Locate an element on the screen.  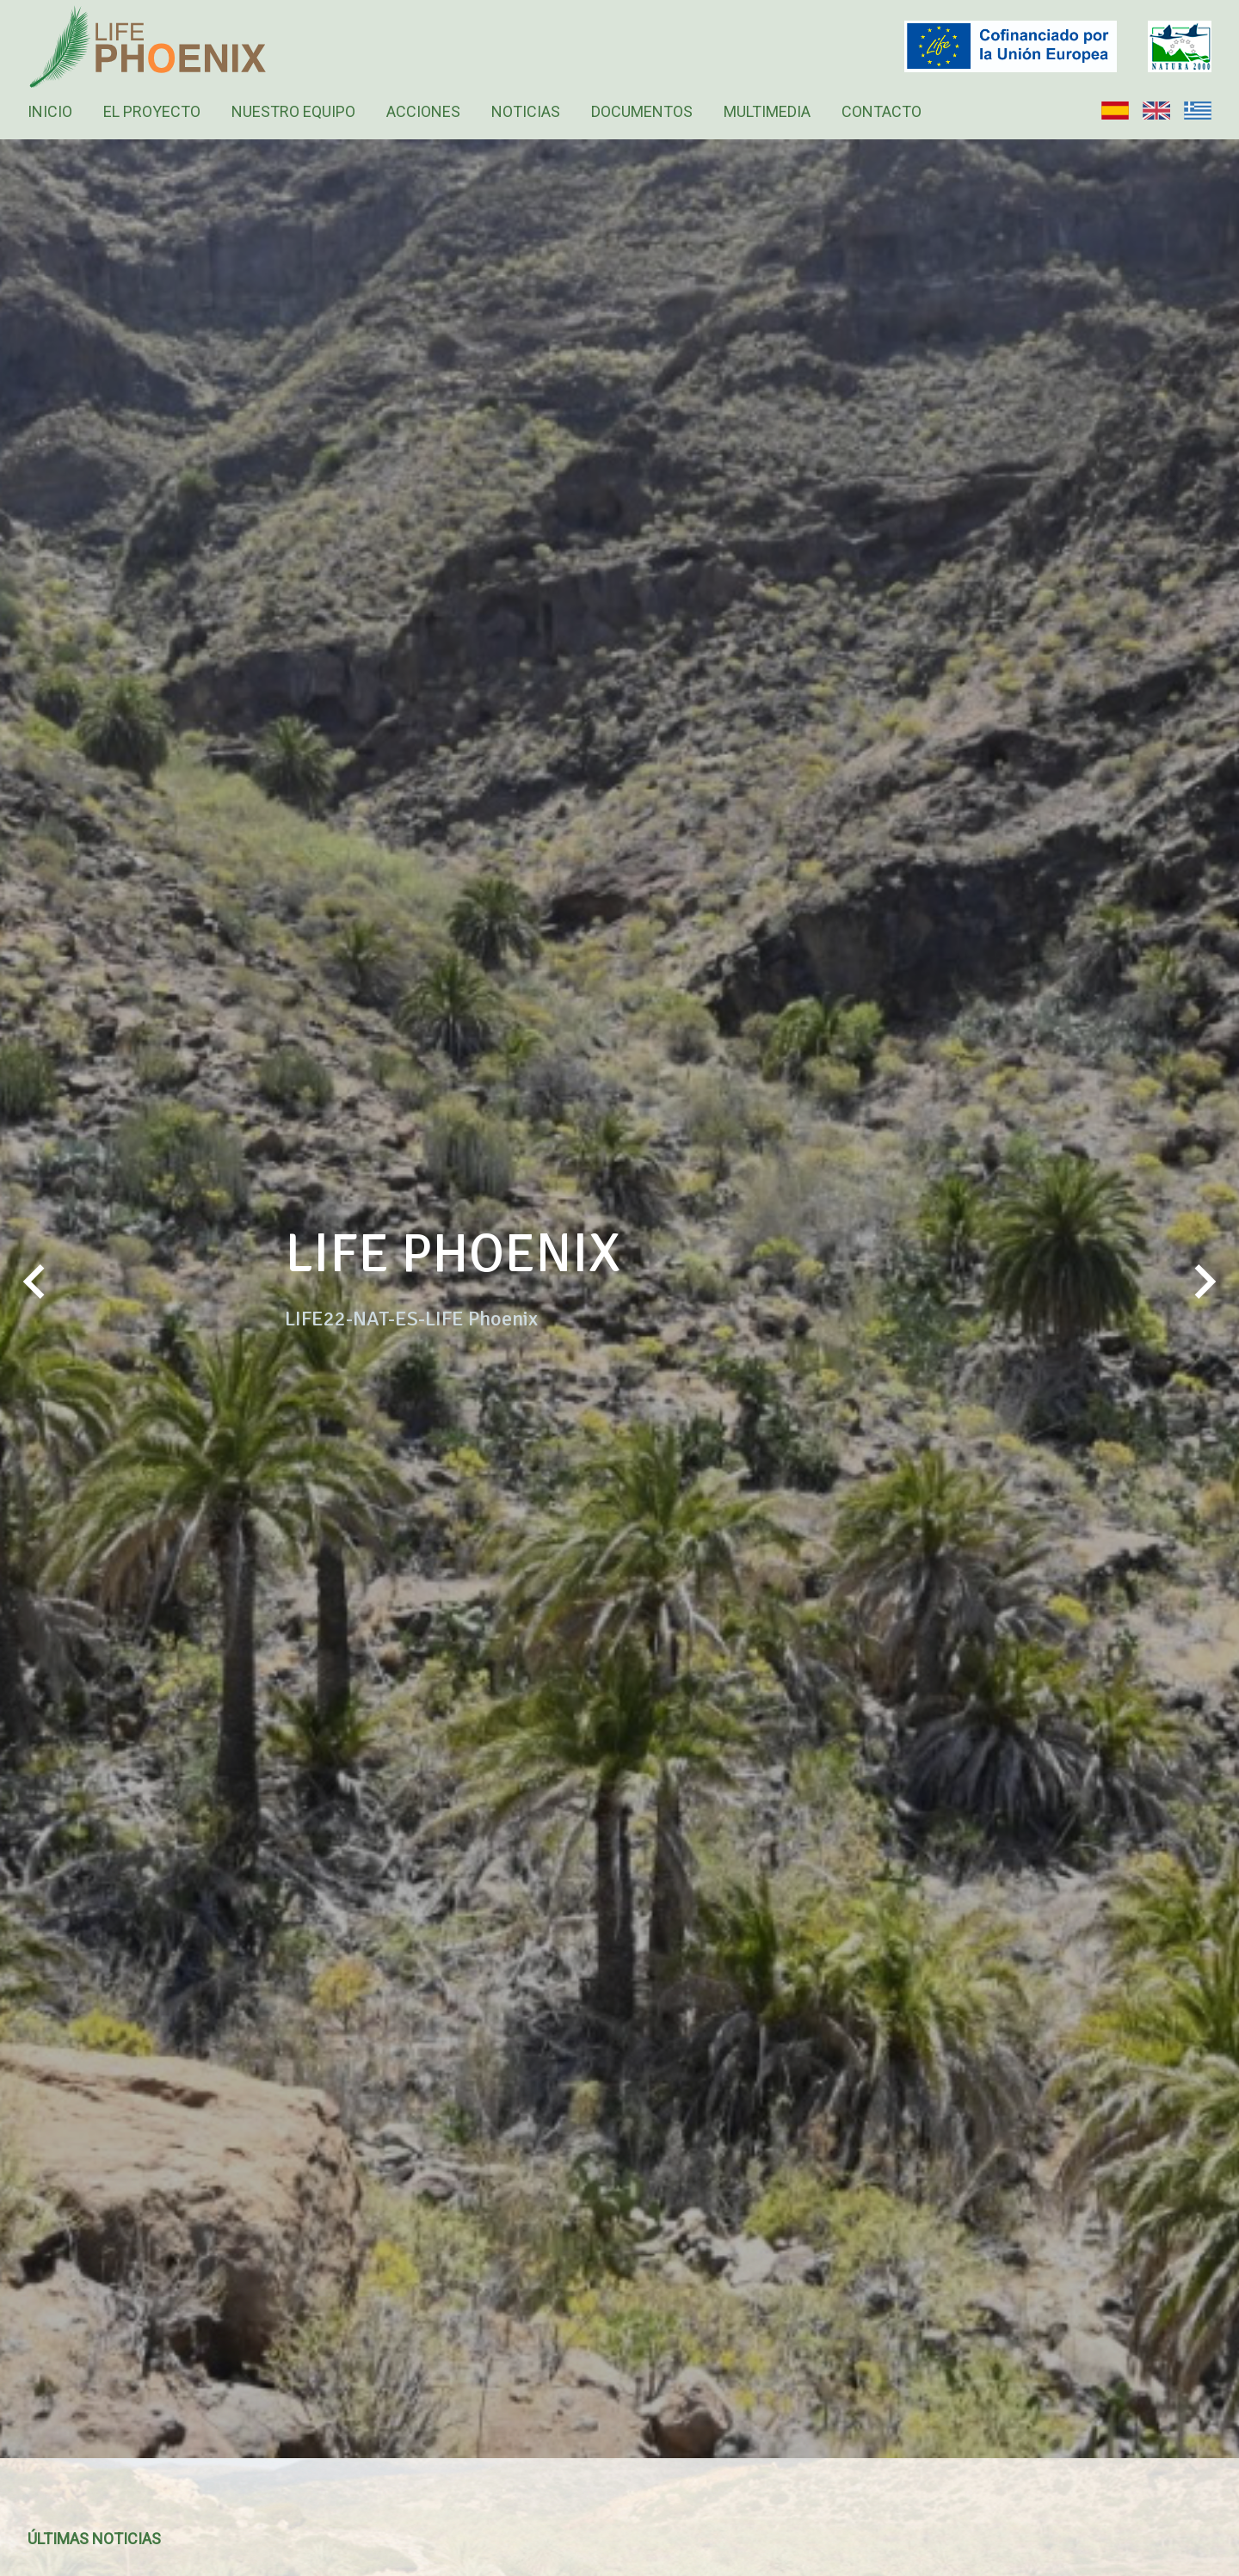
Previous is located at coordinates (34, 1298).